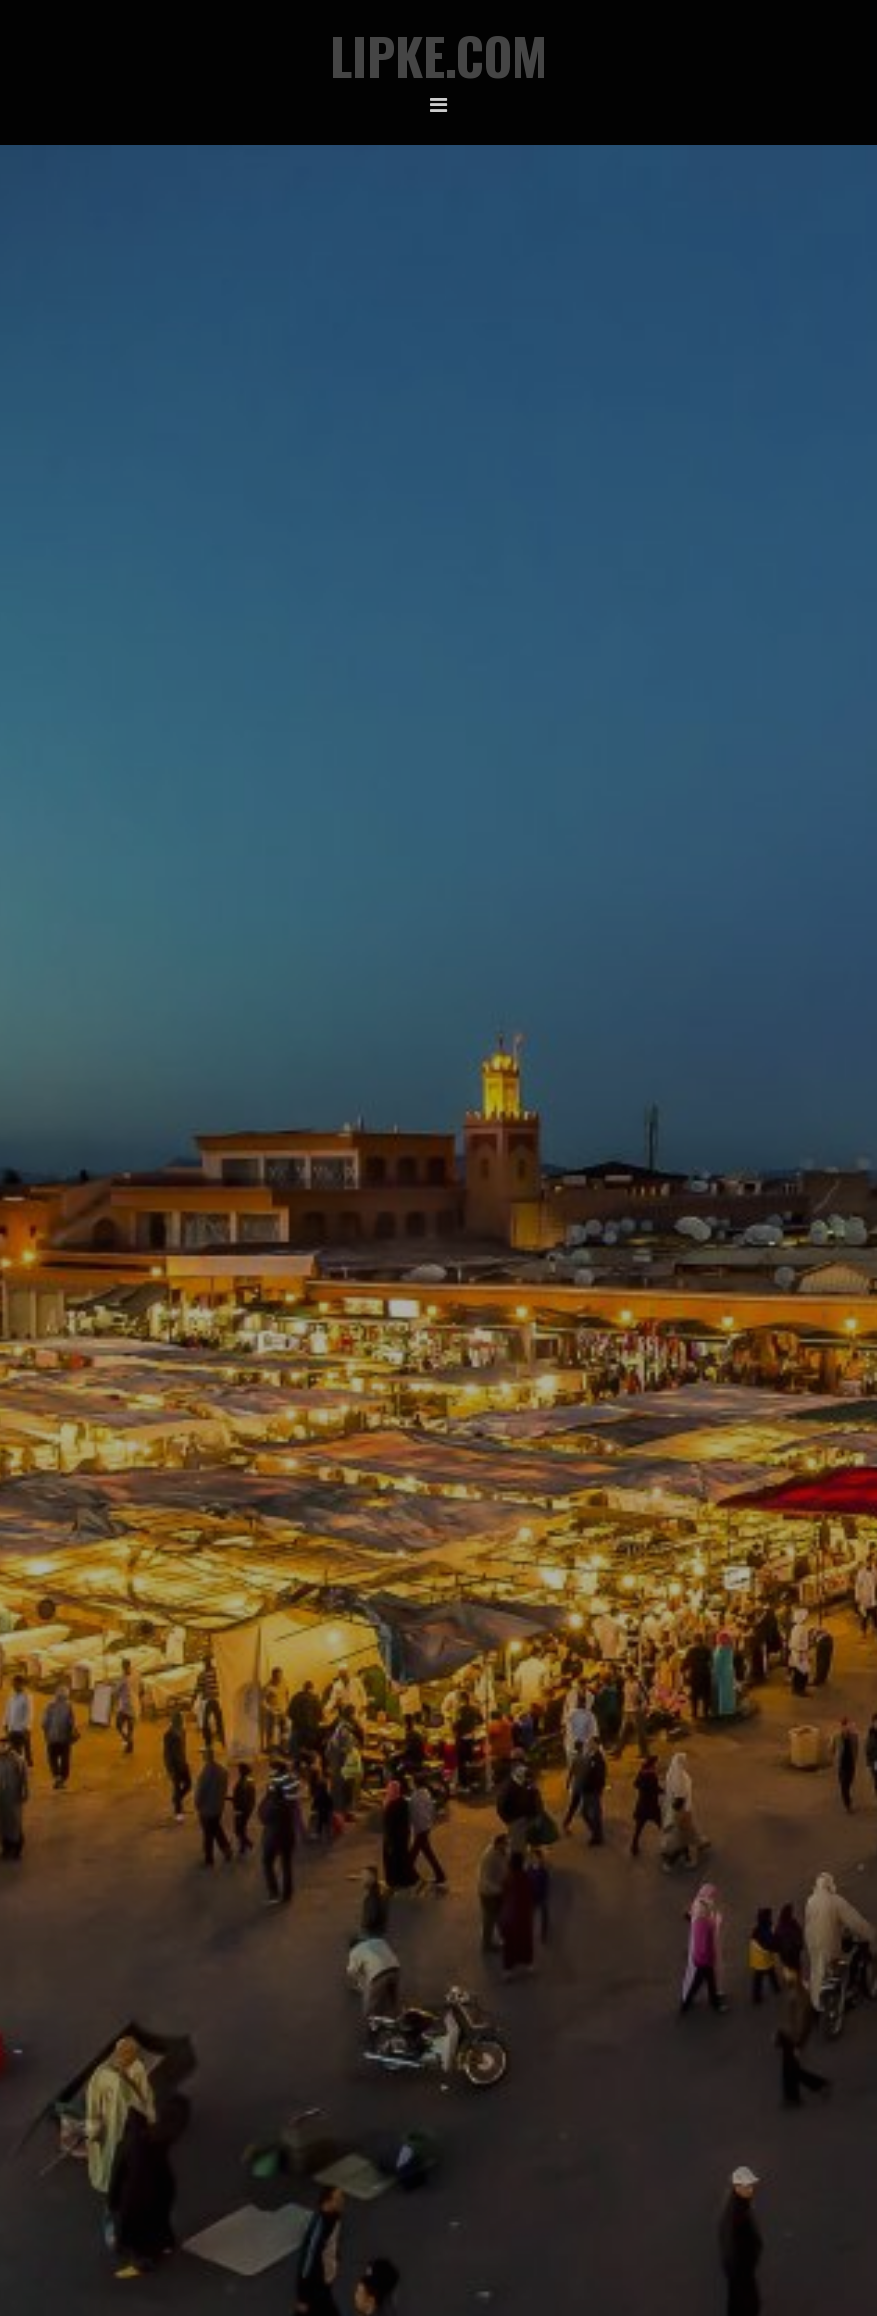 Image resolution: width=877 pixels, height=2316 pixels. Describe the element at coordinates (438, 55) in the screenshot. I see `Lipke.com` at that location.